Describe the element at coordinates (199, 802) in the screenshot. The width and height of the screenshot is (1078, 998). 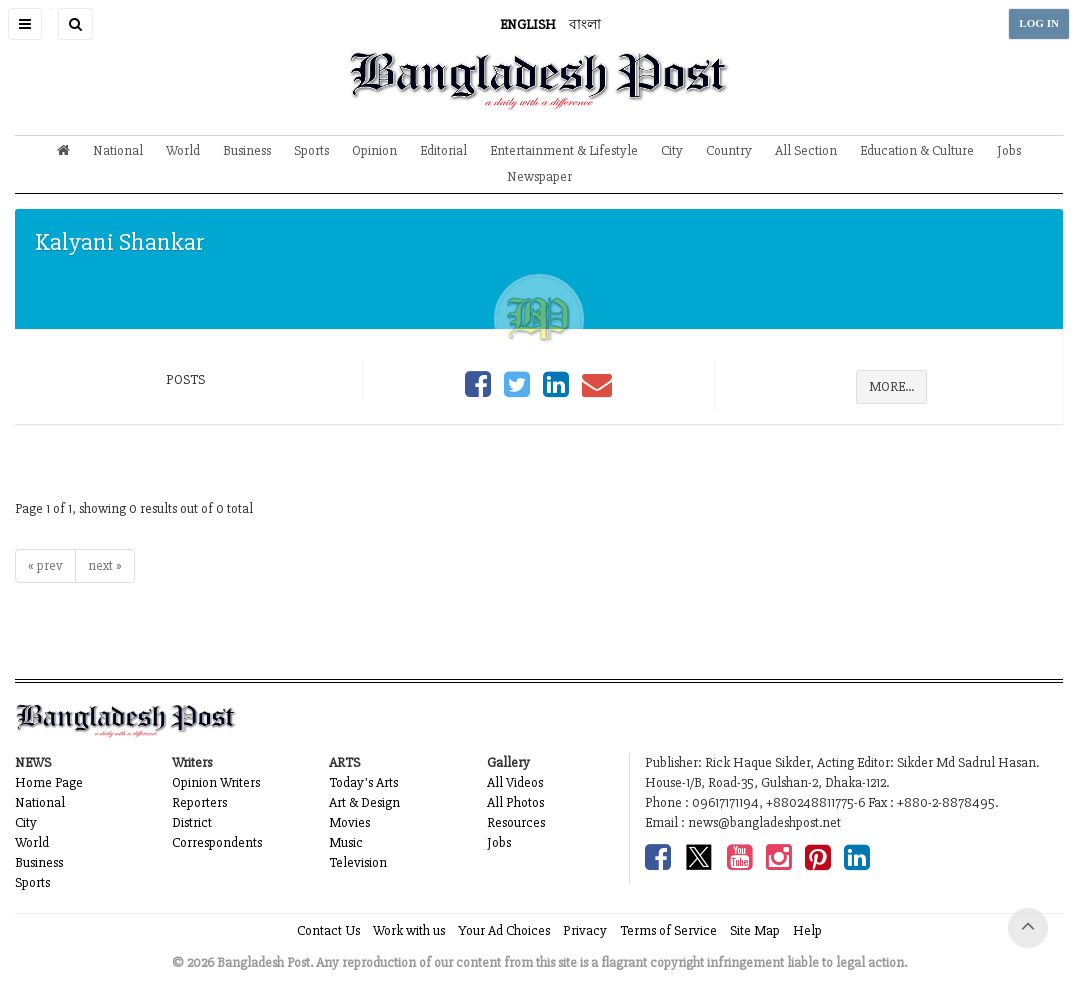
I see `Reporters` at that location.